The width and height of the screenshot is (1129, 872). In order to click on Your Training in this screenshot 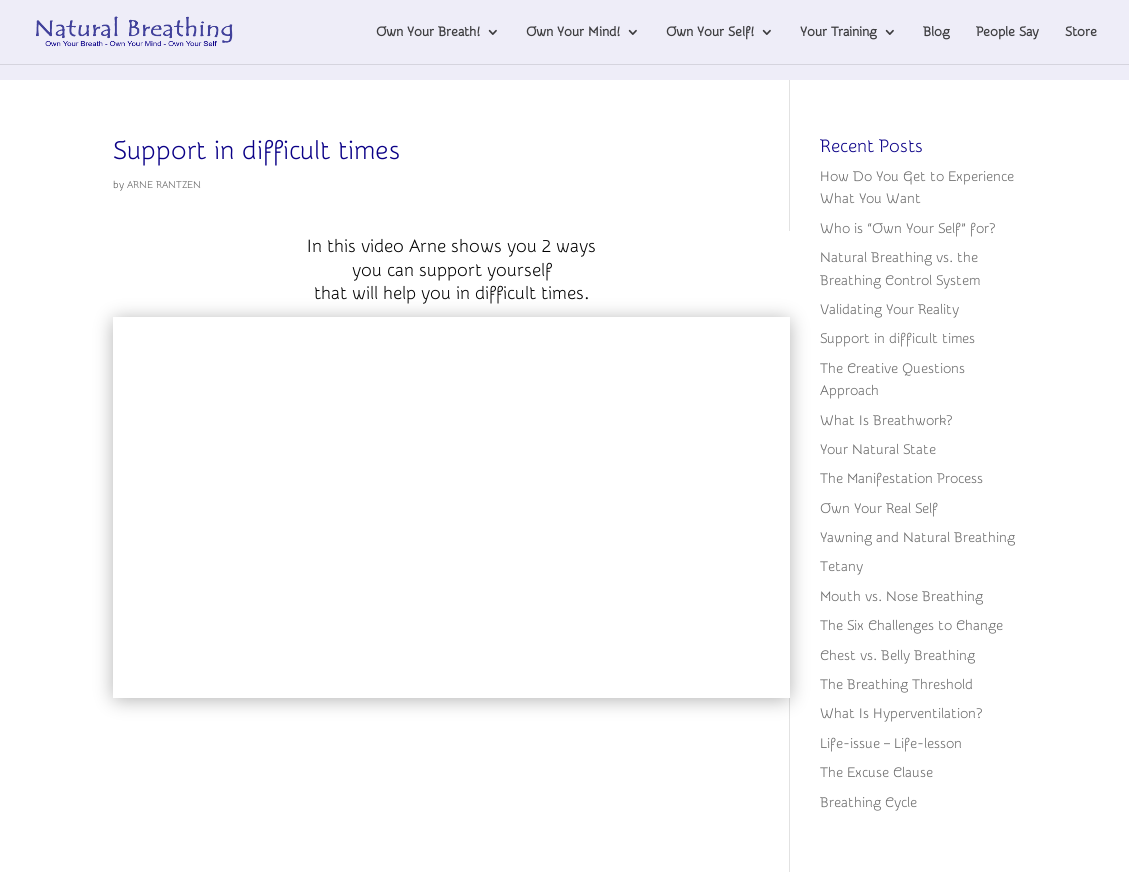, I will do `click(838, 32)`.